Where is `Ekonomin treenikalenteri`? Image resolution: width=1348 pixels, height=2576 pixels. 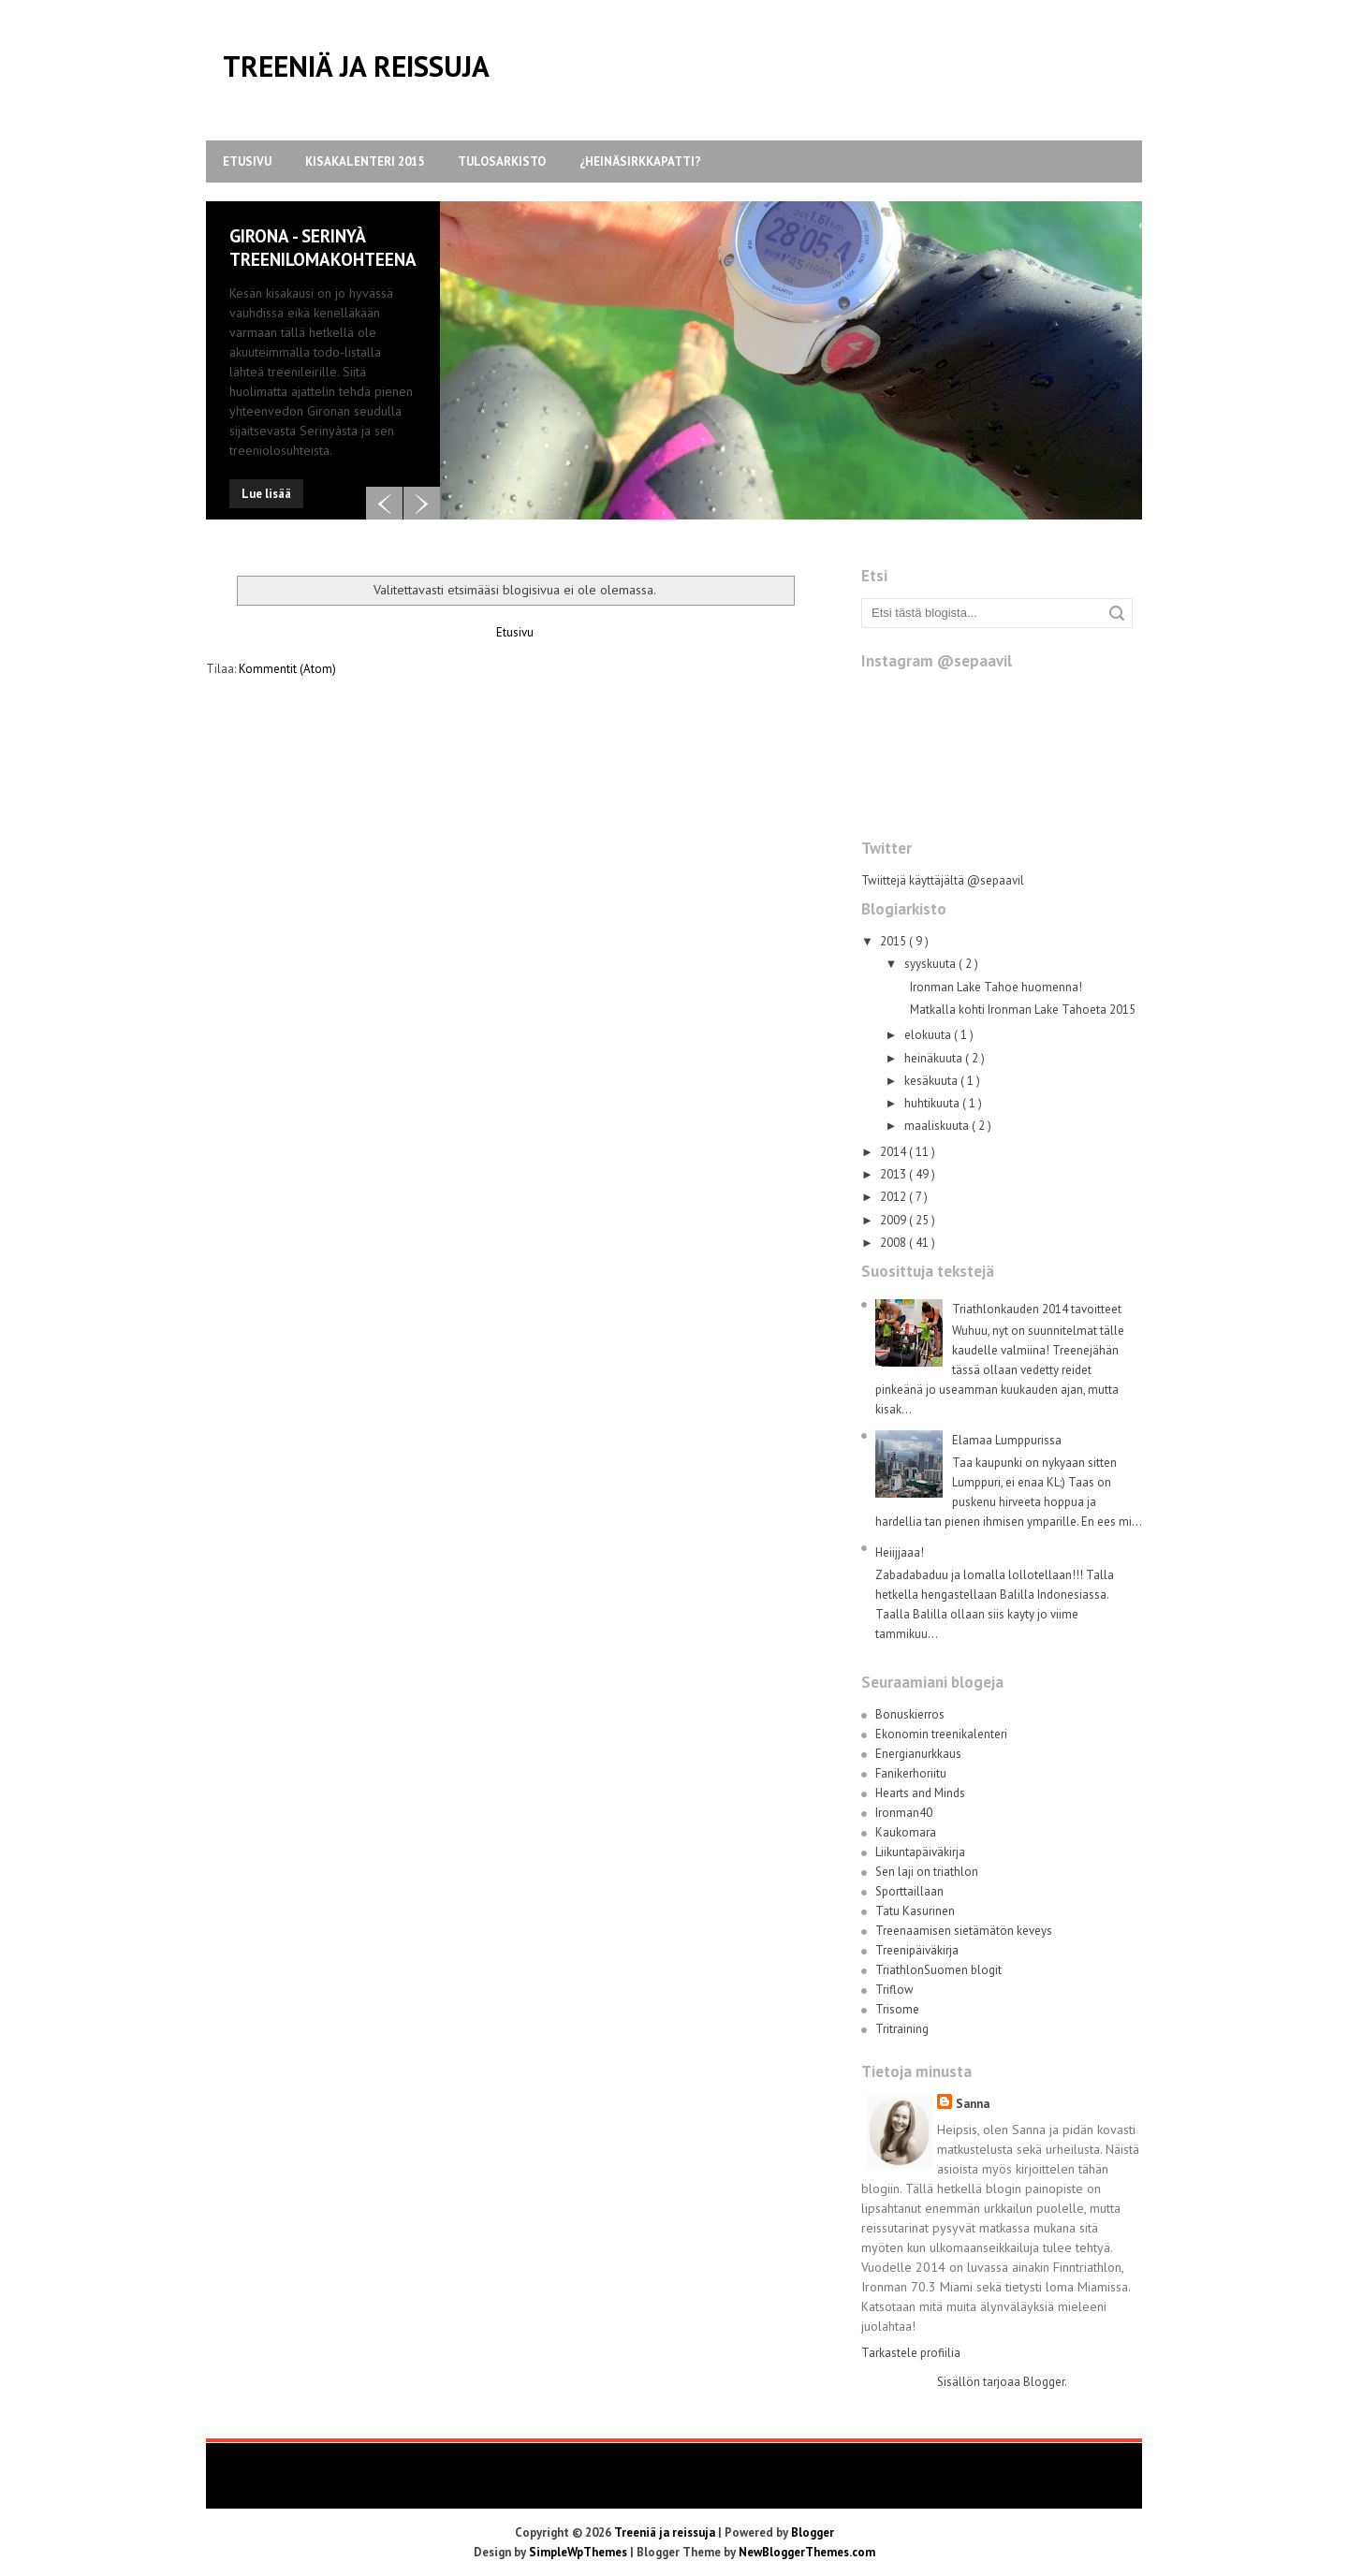 Ekonomin treenikalenteri is located at coordinates (941, 1734).